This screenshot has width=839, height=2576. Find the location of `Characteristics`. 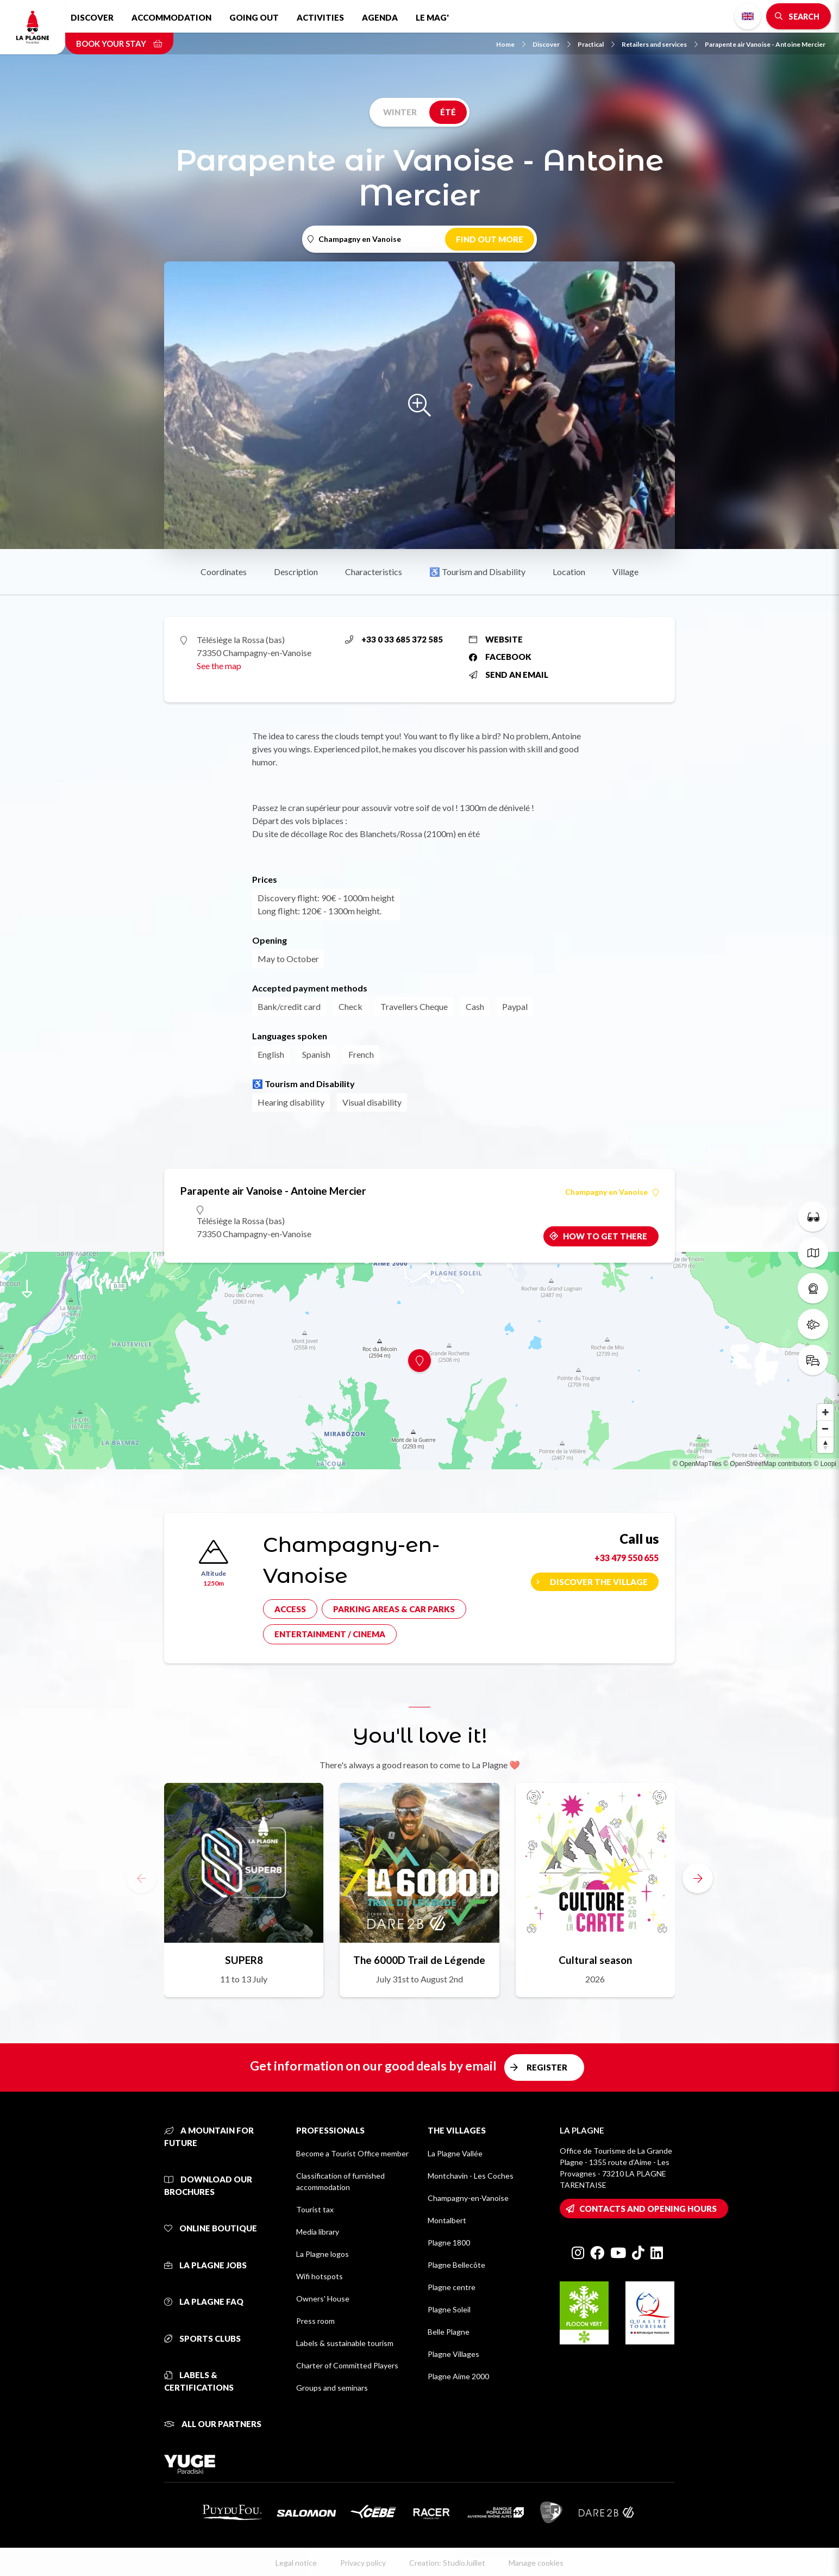

Characteristics is located at coordinates (373, 571).